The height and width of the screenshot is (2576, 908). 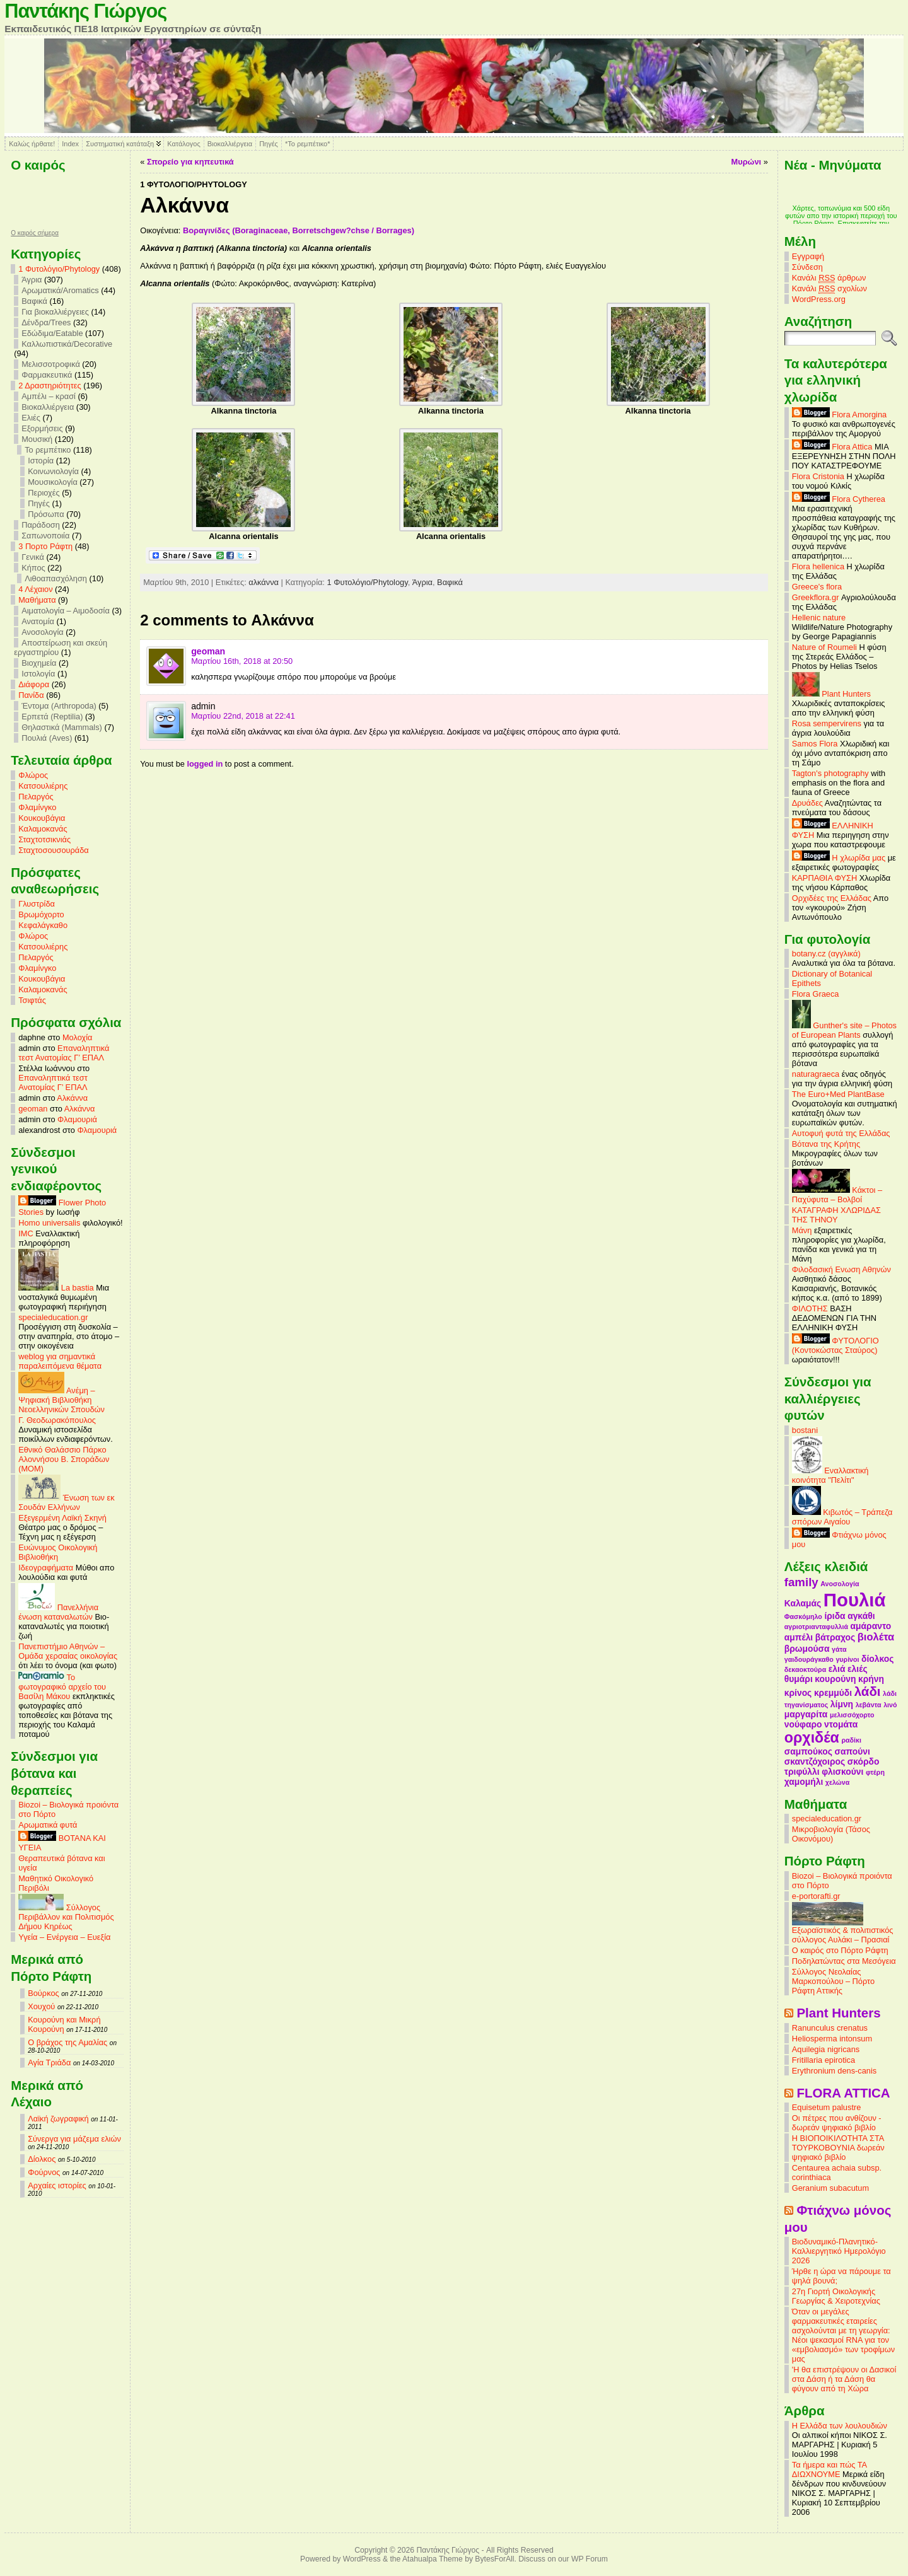 I want to click on Σύνεργα για μάζεμα ελιών, so click(x=74, y=2139).